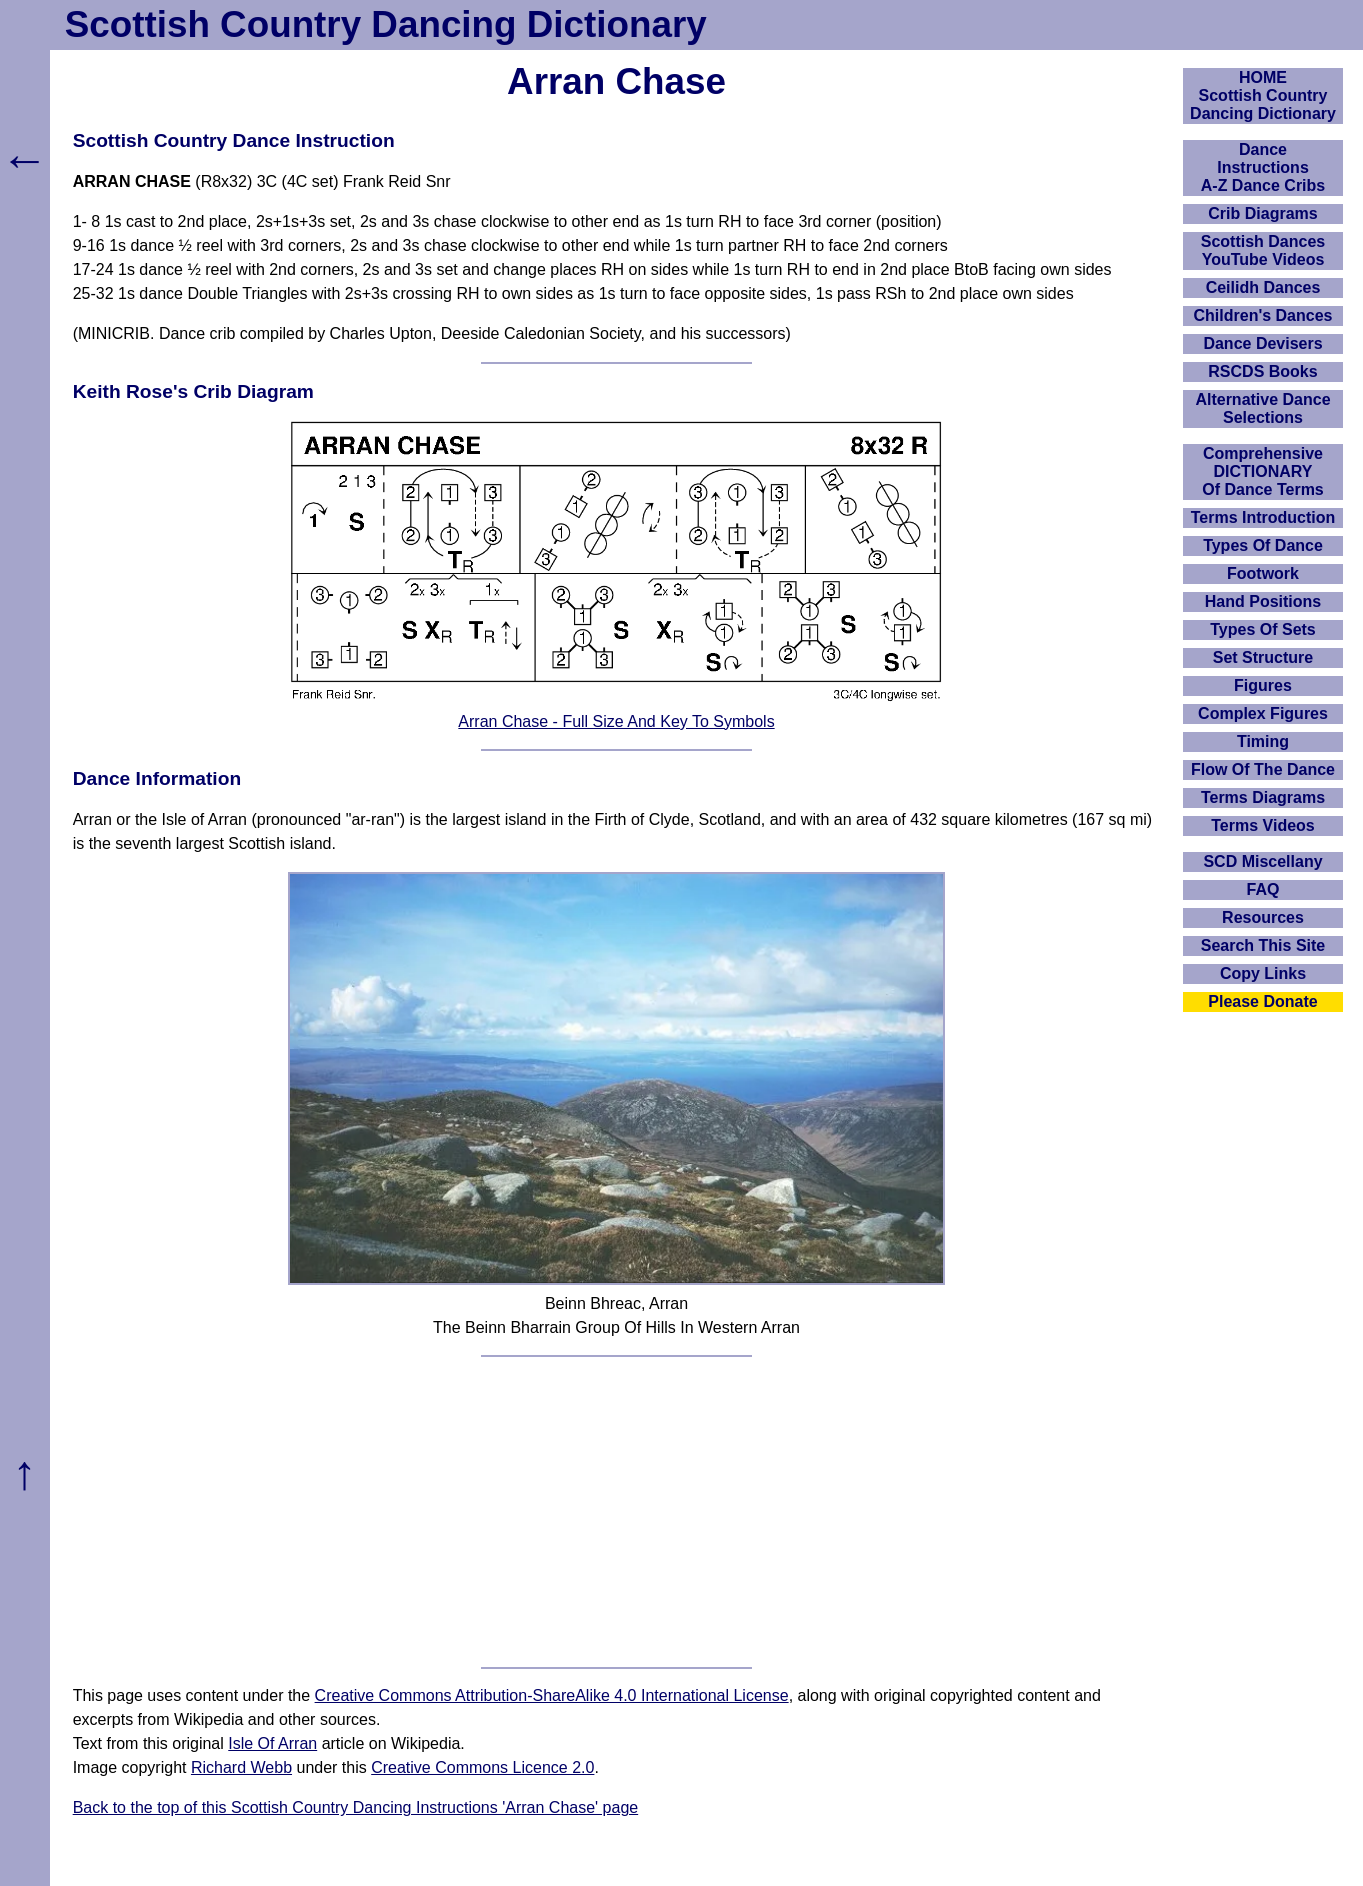 Image resolution: width=1363 pixels, height=1886 pixels. Describe the element at coordinates (356, 1807) in the screenshot. I see `Back to the top of this Scottish Country Dancing Instructions 'Arran Chase' page` at that location.